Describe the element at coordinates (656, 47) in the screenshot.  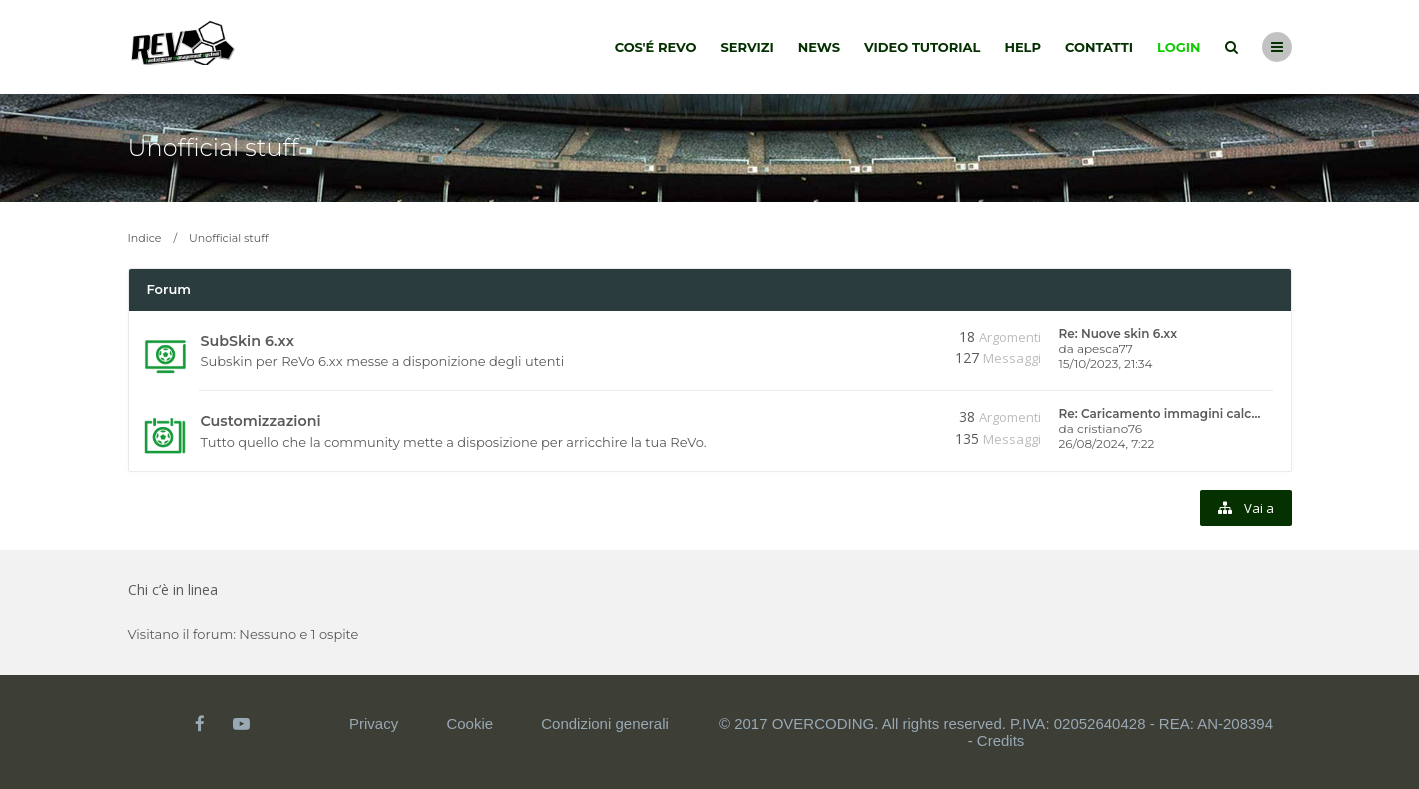
I see `Cos'é Revo` at that location.